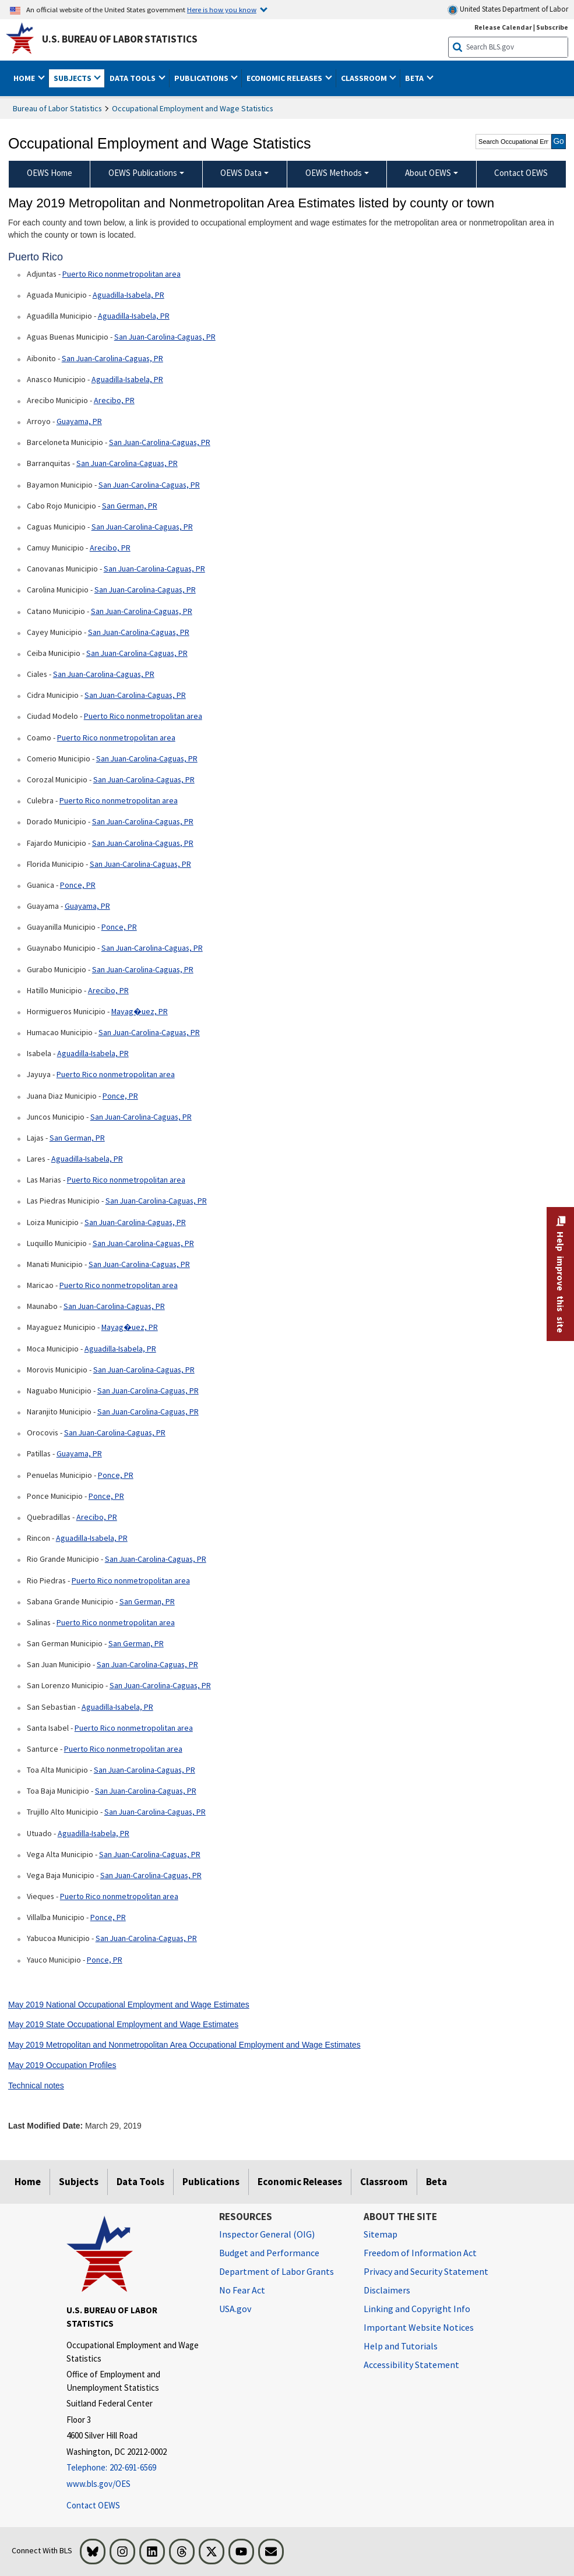  What do you see at coordinates (387, 2290) in the screenshot?
I see `Disclaimers` at bounding box center [387, 2290].